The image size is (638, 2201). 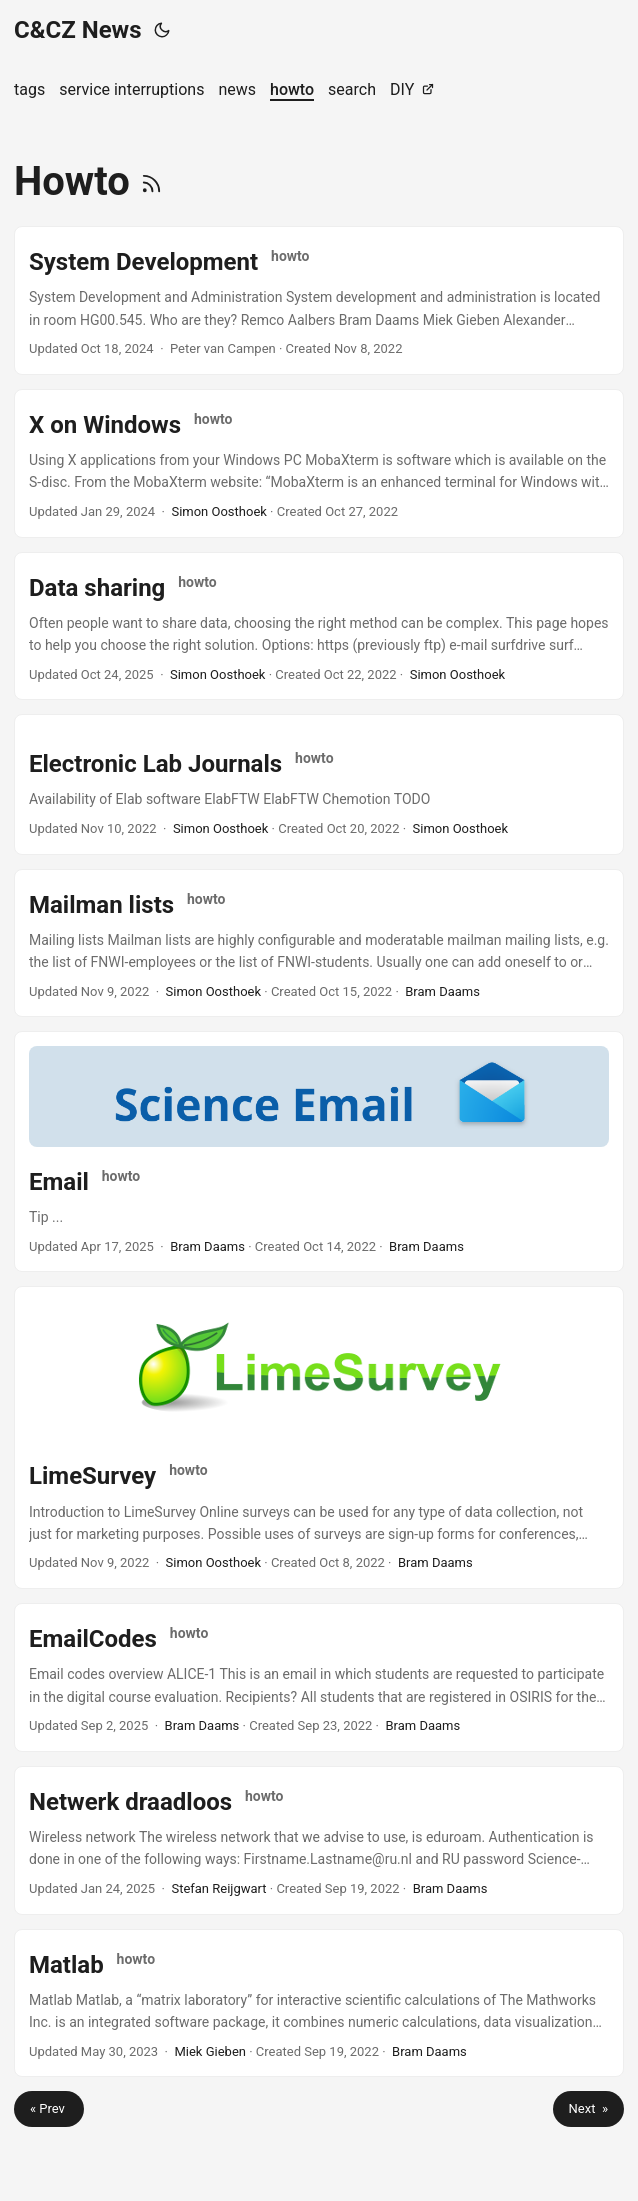 I want to click on [RSS], so click(x=151, y=181).